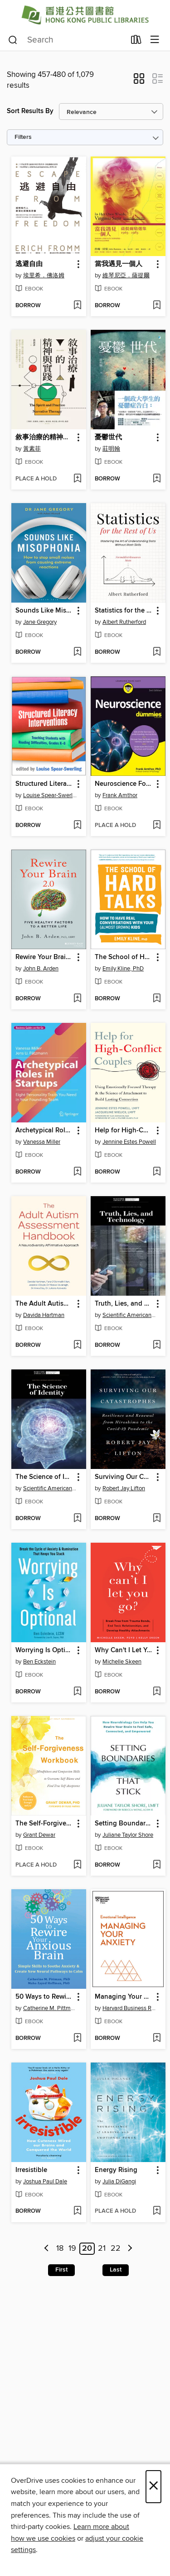 The image size is (170, 2576). I want to click on 黃素菲 [Search by author, 黃素菲], so click(32, 448).